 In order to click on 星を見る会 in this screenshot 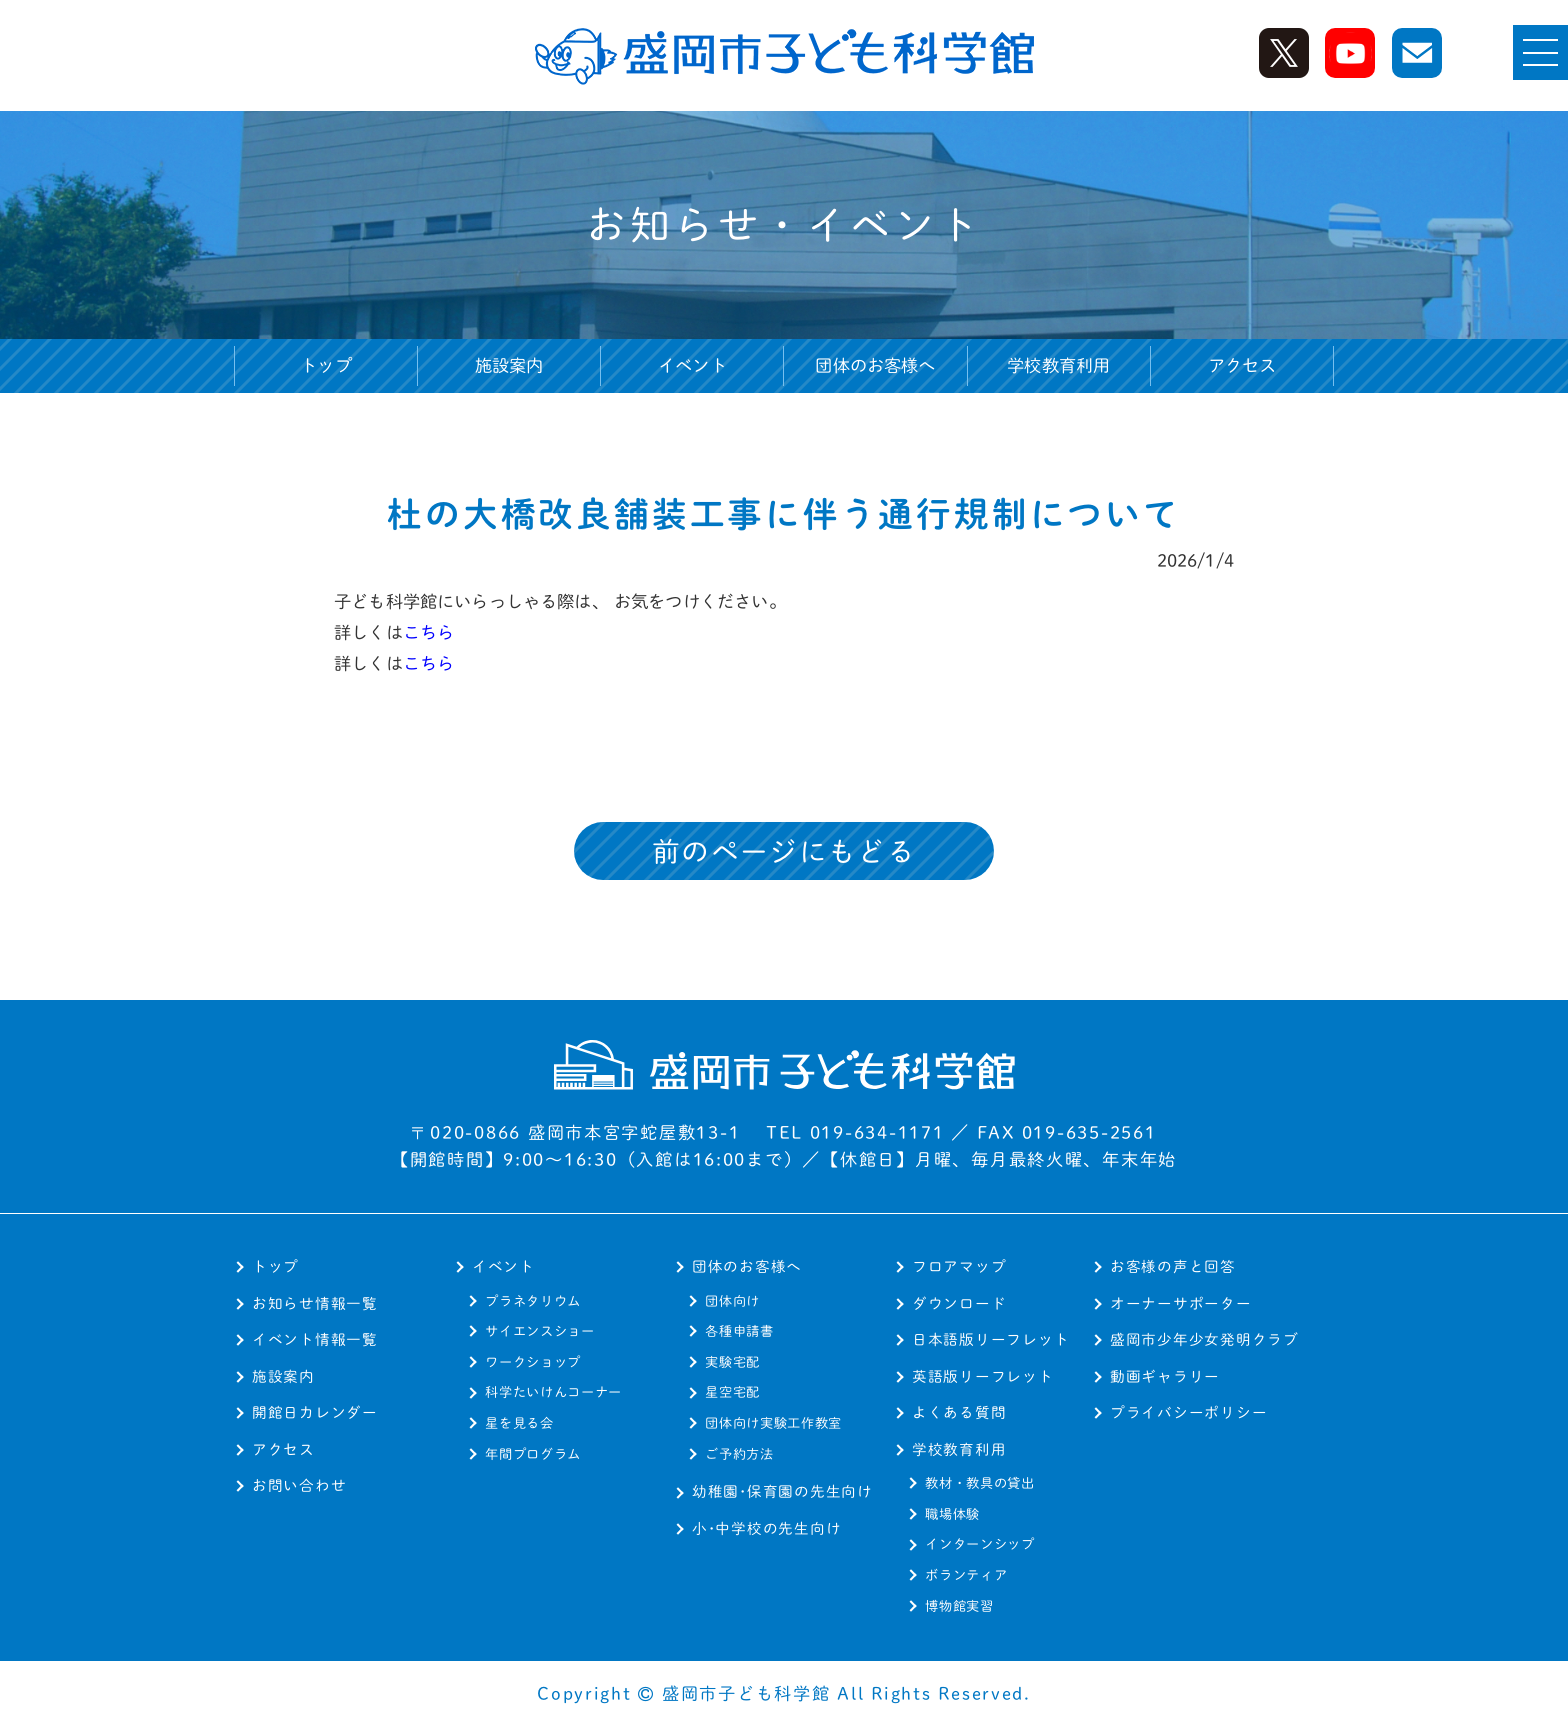, I will do `click(519, 1423)`.